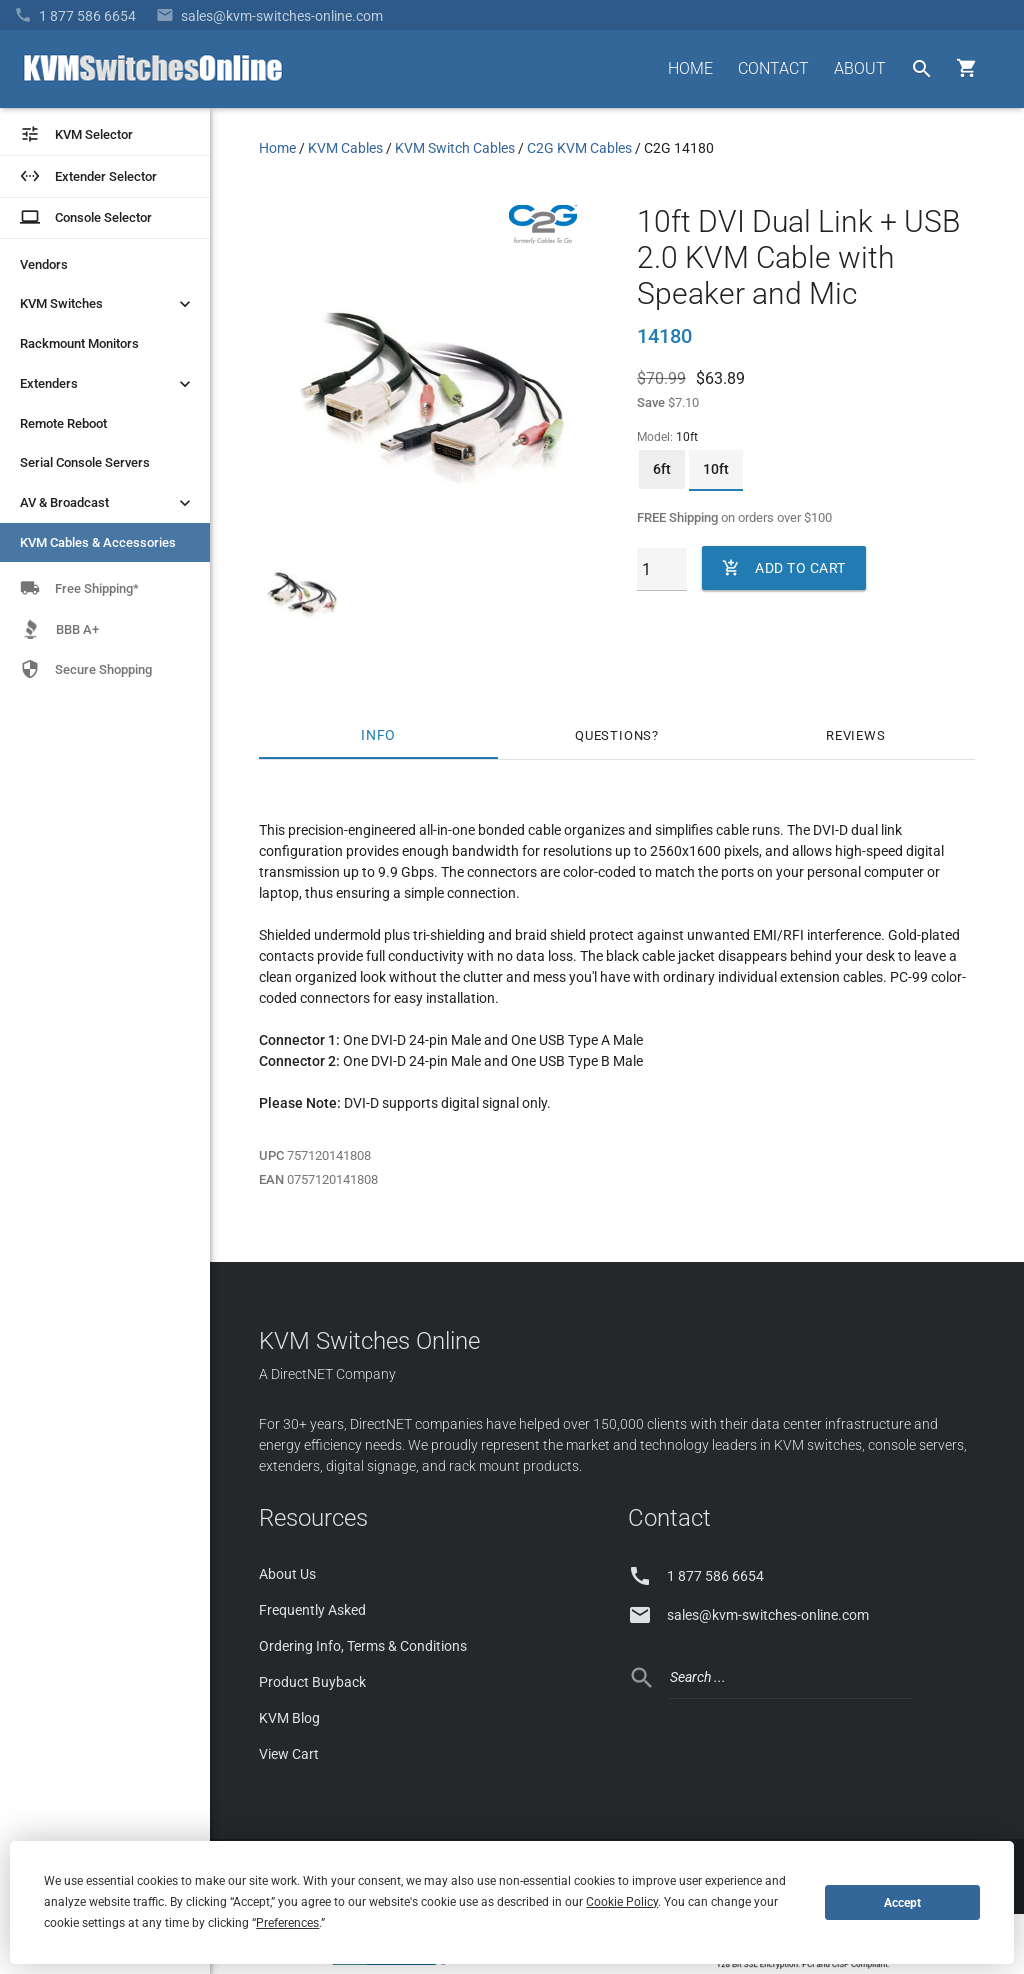  What do you see at coordinates (662, 469) in the screenshot?
I see `6ft` at bounding box center [662, 469].